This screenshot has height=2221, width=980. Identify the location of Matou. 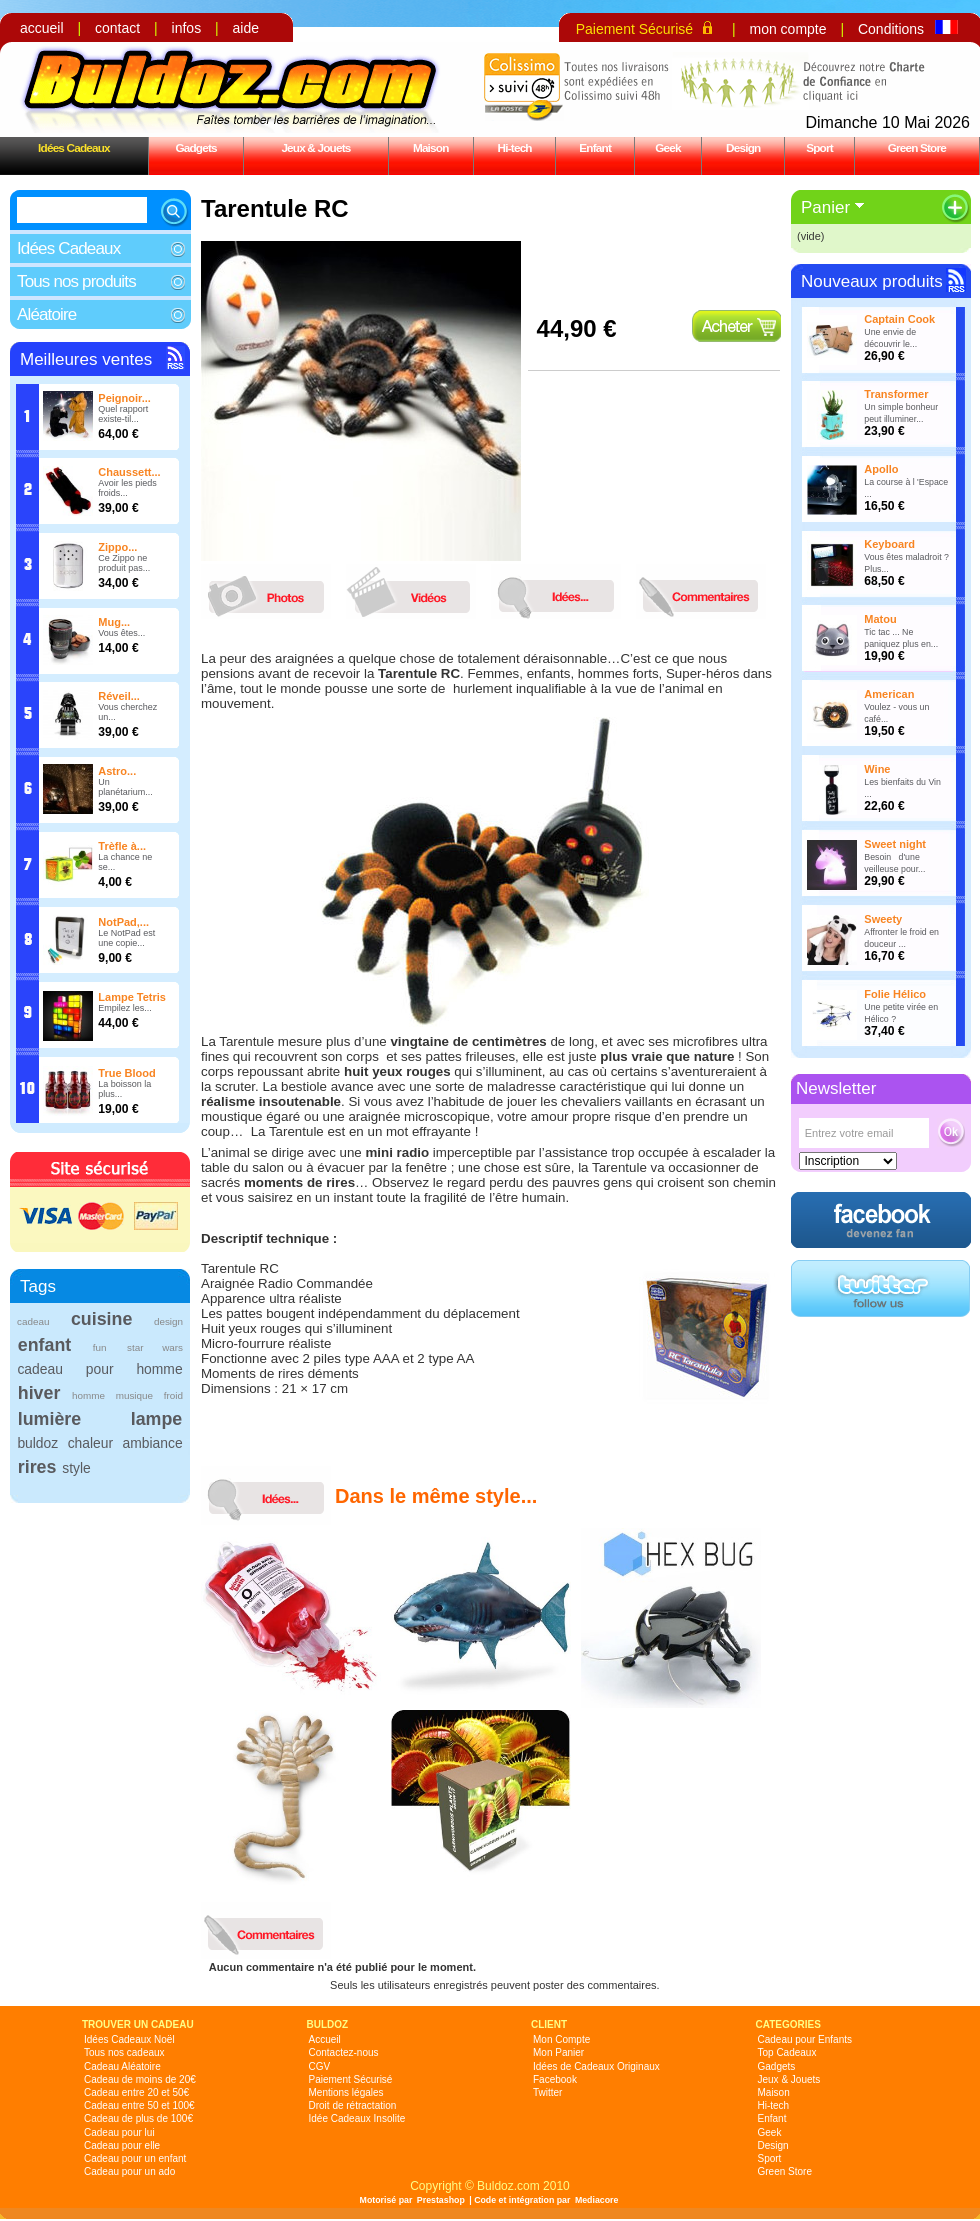
(880, 619).